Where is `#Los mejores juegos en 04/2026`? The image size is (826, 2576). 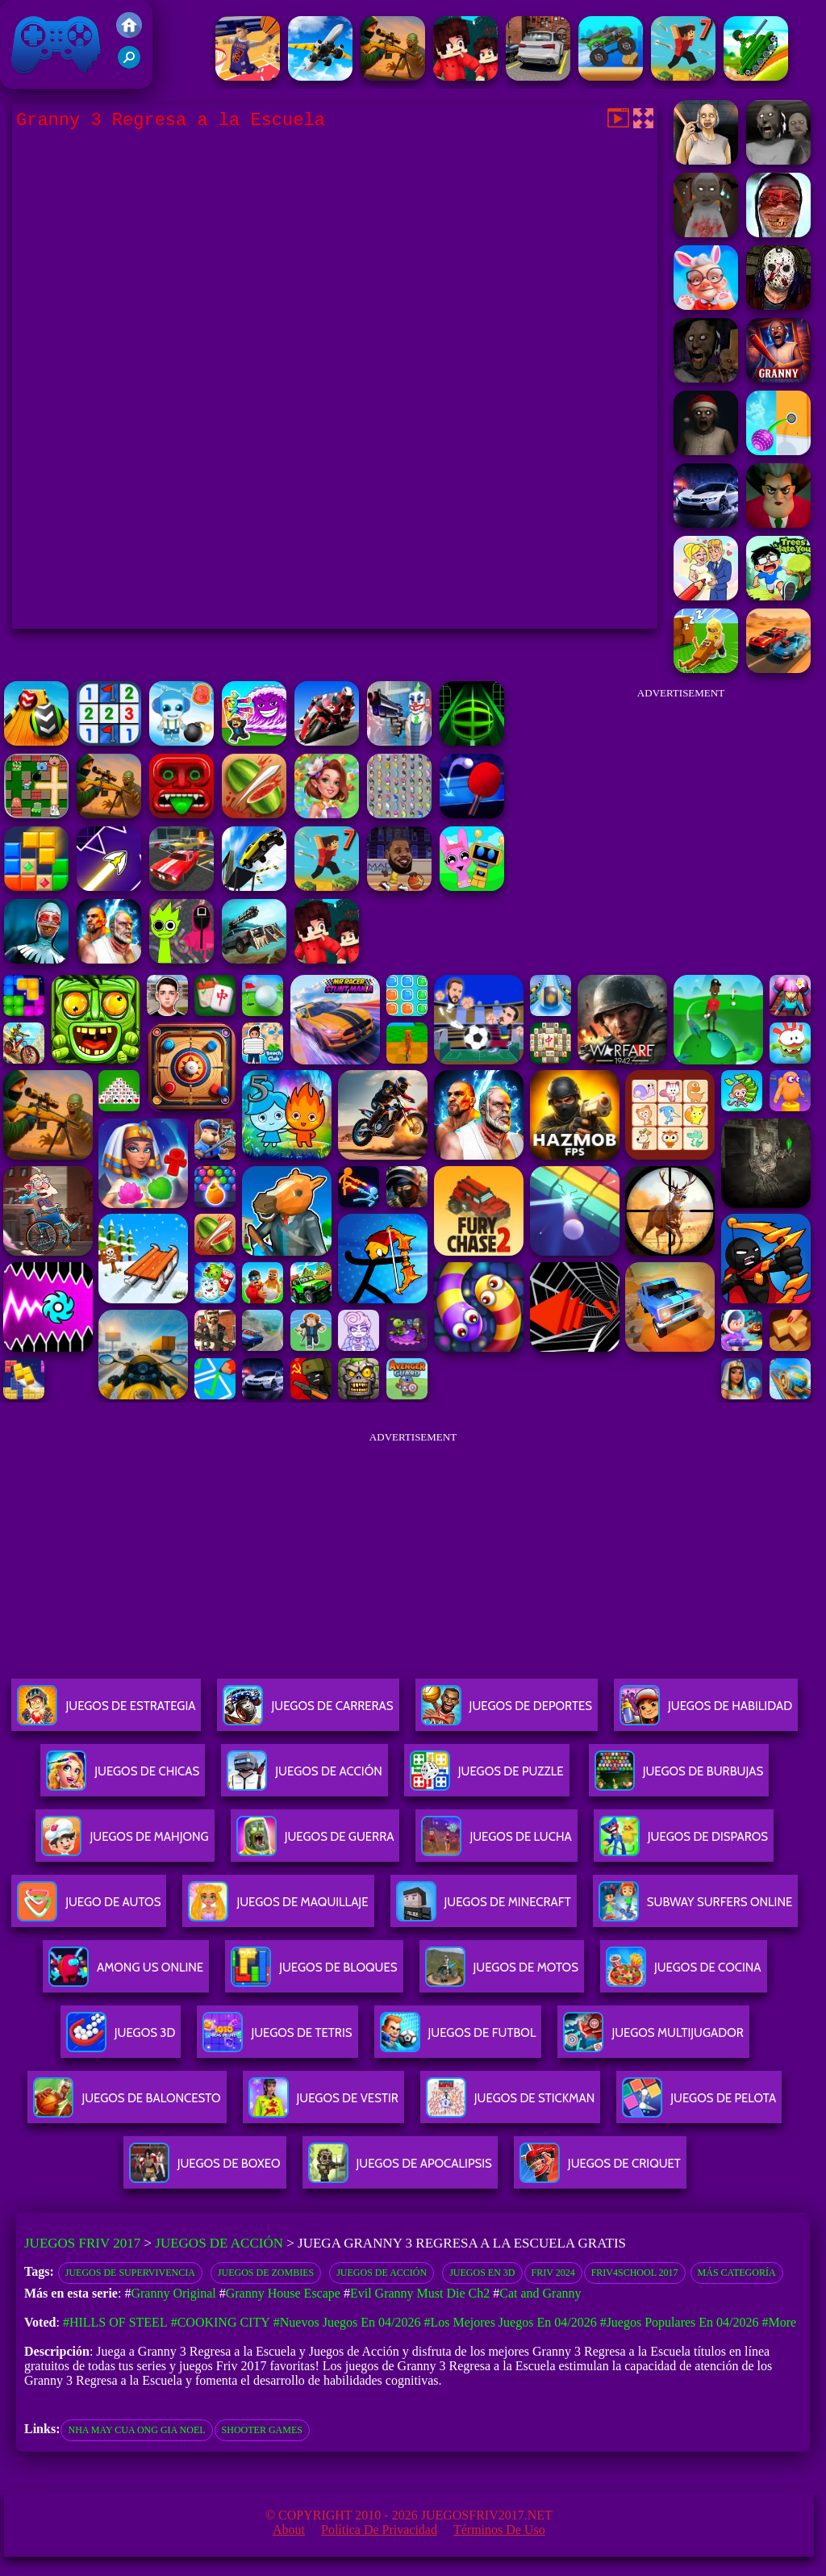
#Los mejores juegos en 04/2026 is located at coordinates (509, 2322).